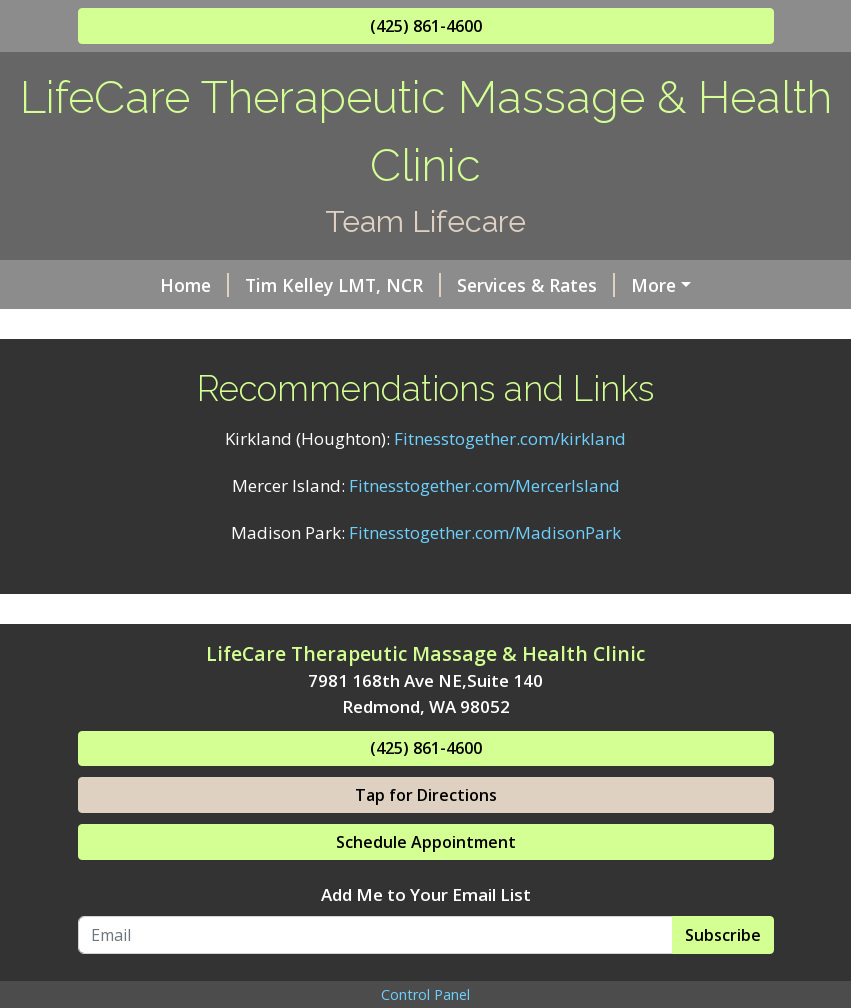  What do you see at coordinates (635, 285) in the screenshot?
I see `Helpful Forms` at bounding box center [635, 285].